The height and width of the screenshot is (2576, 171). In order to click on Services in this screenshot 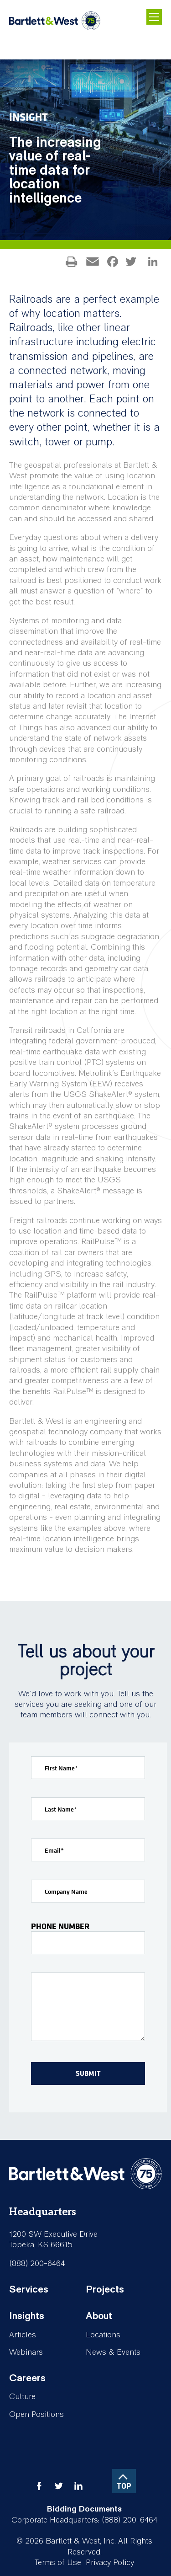, I will do `click(28, 2289)`.